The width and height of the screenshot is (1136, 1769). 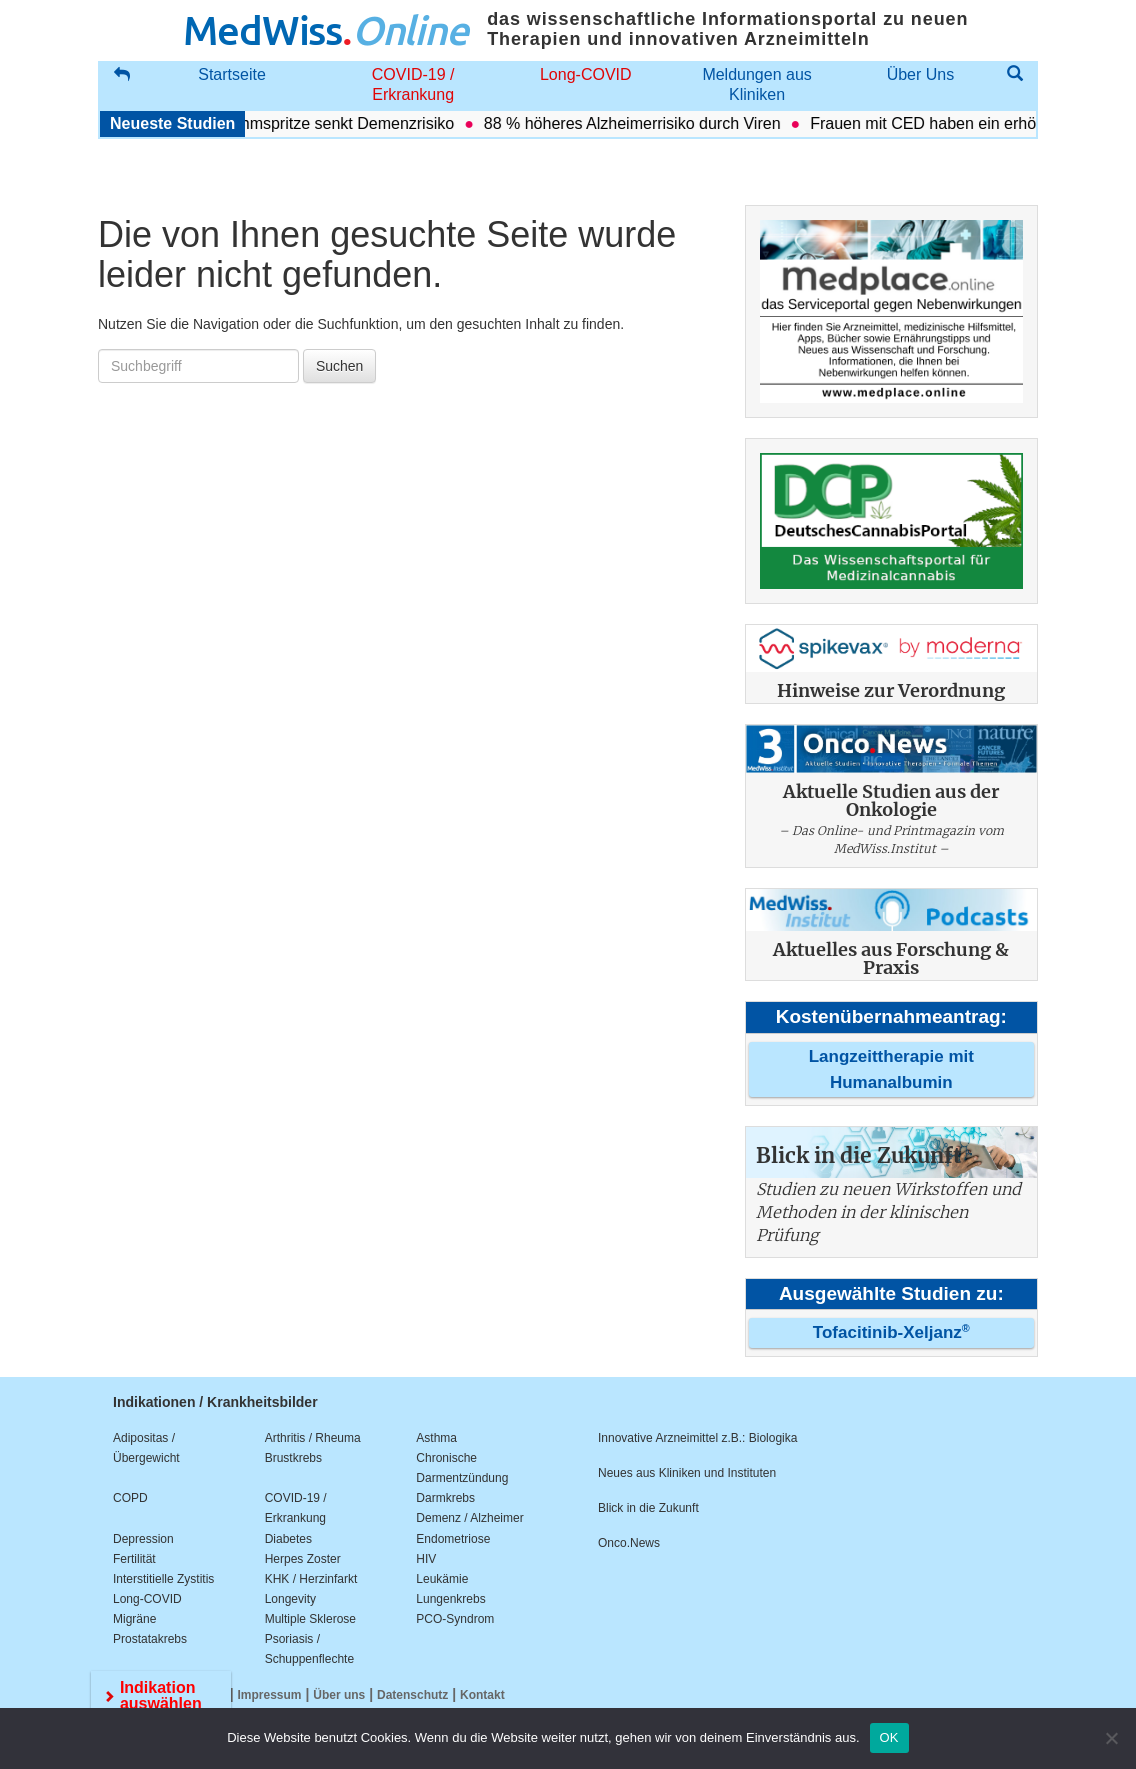 What do you see at coordinates (134, 1559) in the screenshot?
I see `Fertilität` at bounding box center [134, 1559].